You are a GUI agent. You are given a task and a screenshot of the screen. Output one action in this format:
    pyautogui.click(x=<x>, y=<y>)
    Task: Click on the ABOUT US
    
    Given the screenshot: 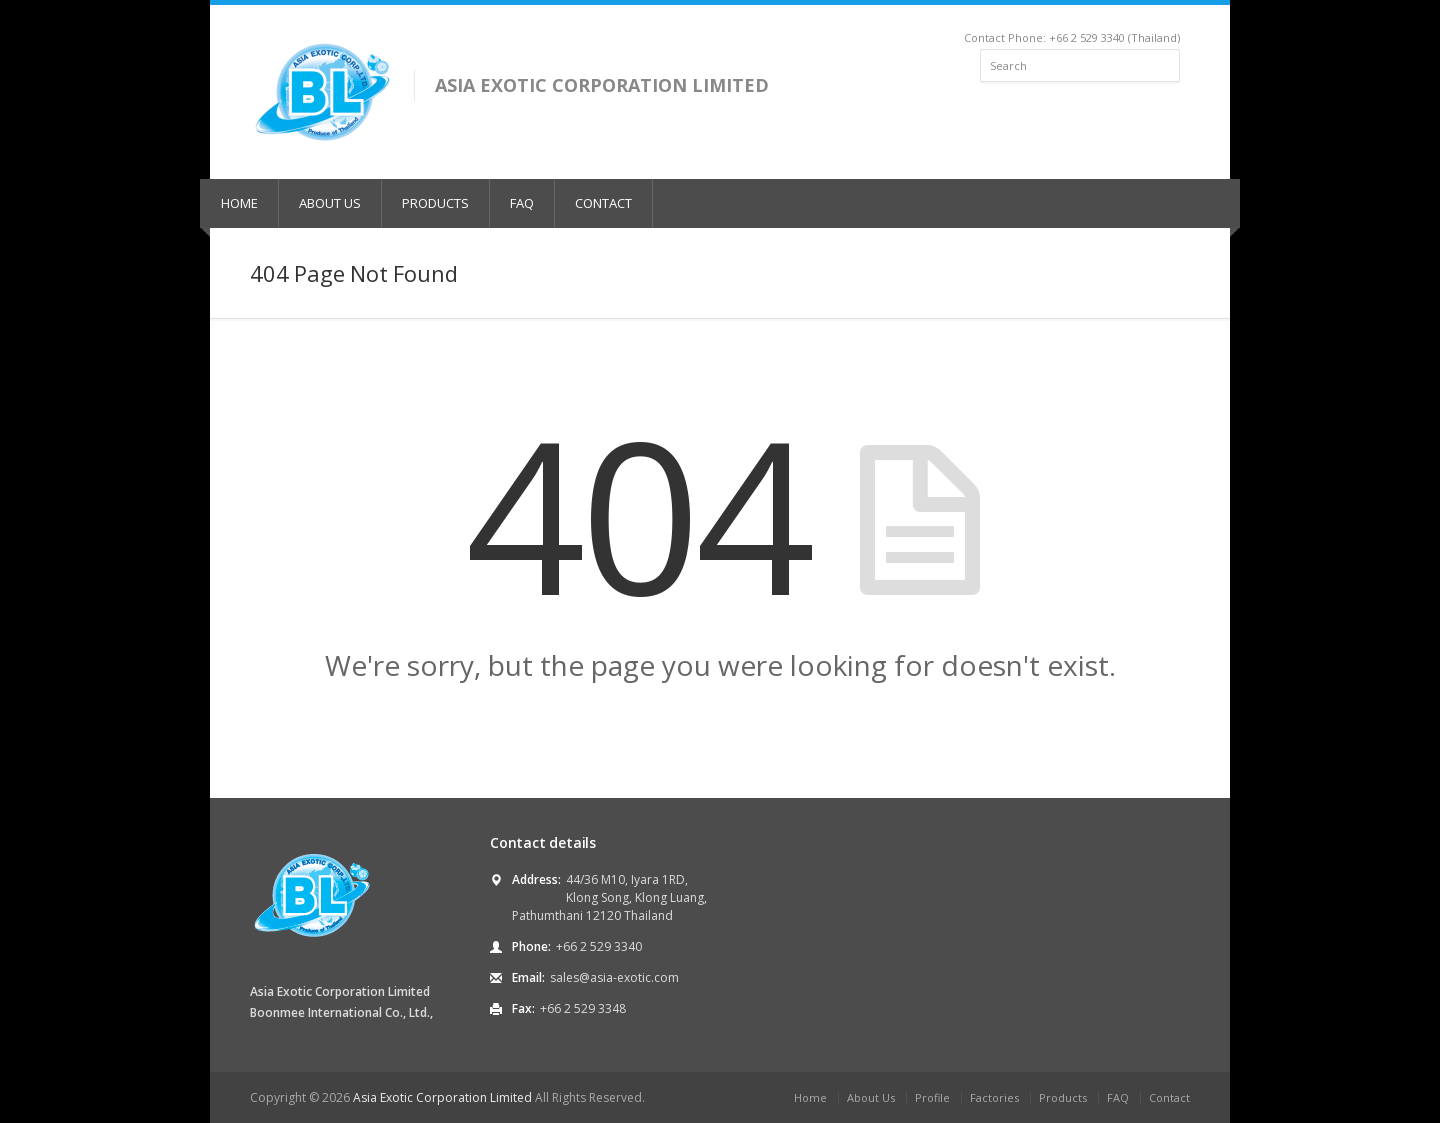 What is the action you would take?
    pyautogui.click(x=330, y=203)
    